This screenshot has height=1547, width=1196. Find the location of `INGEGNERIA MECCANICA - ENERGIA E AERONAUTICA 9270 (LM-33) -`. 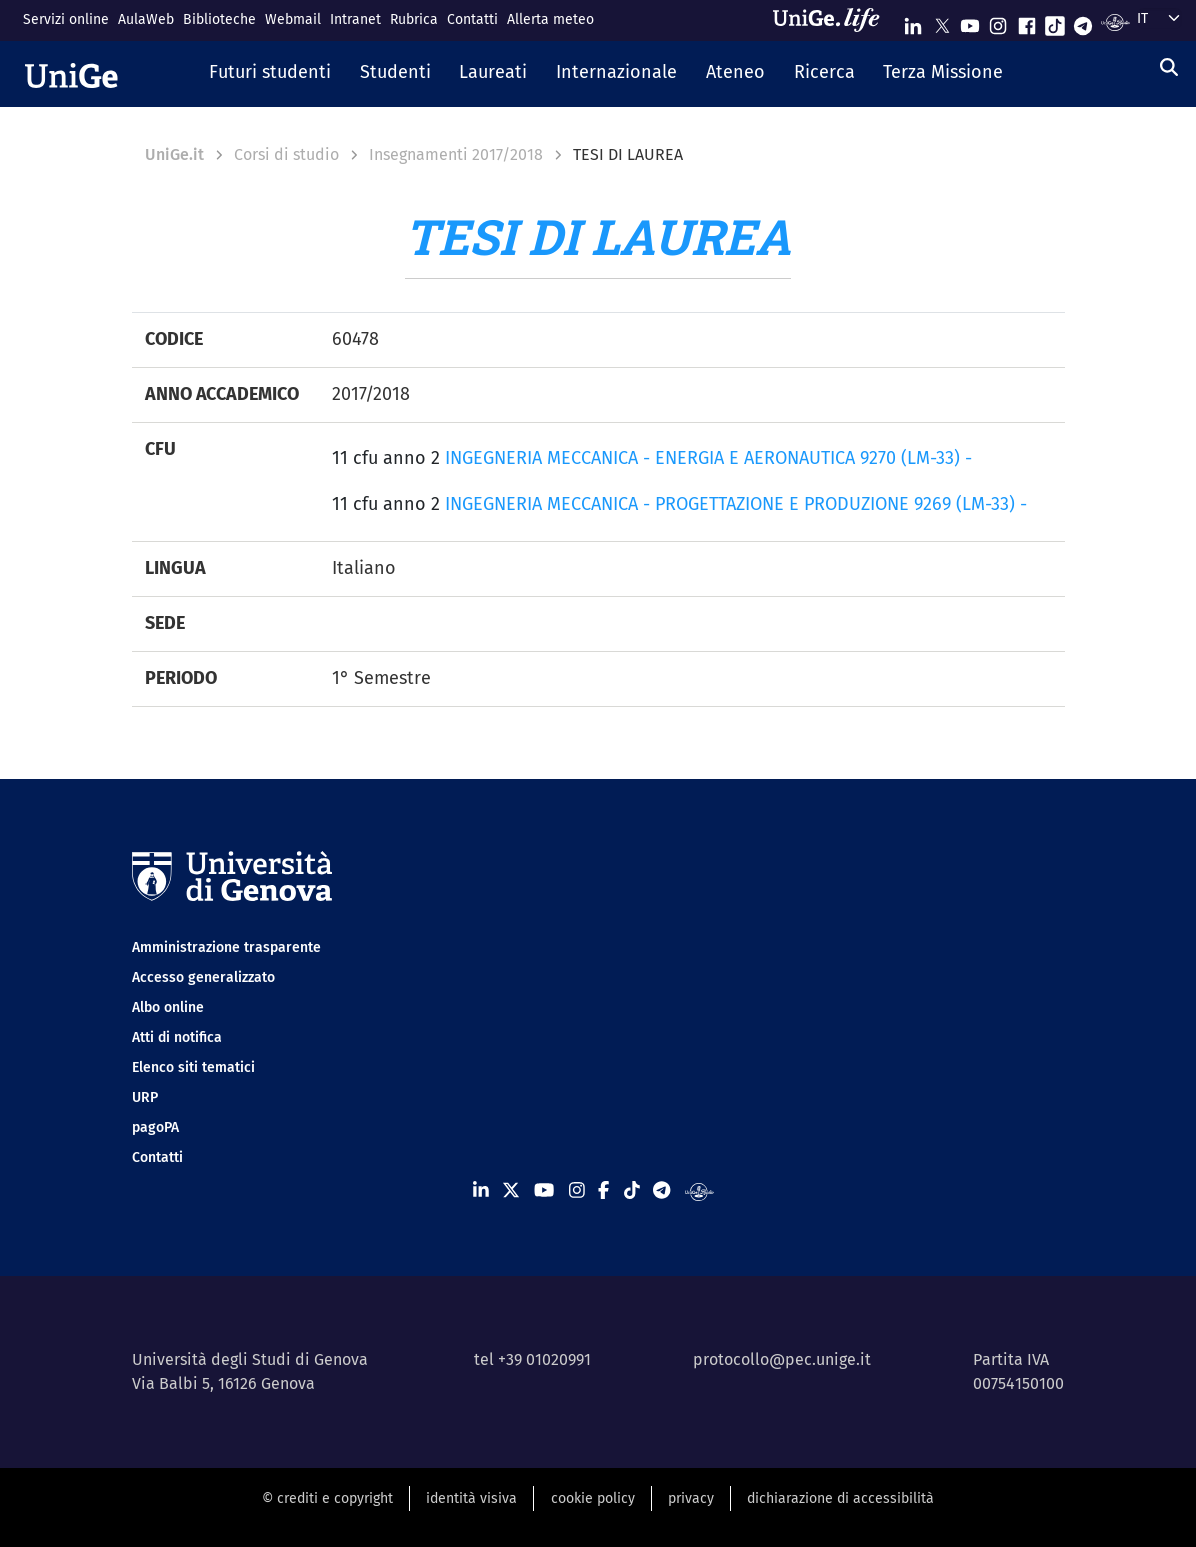

INGEGNERIA MECCANICA - ENERGIA E AERONAUTICA 9270 (LM-33) - is located at coordinates (708, 458).